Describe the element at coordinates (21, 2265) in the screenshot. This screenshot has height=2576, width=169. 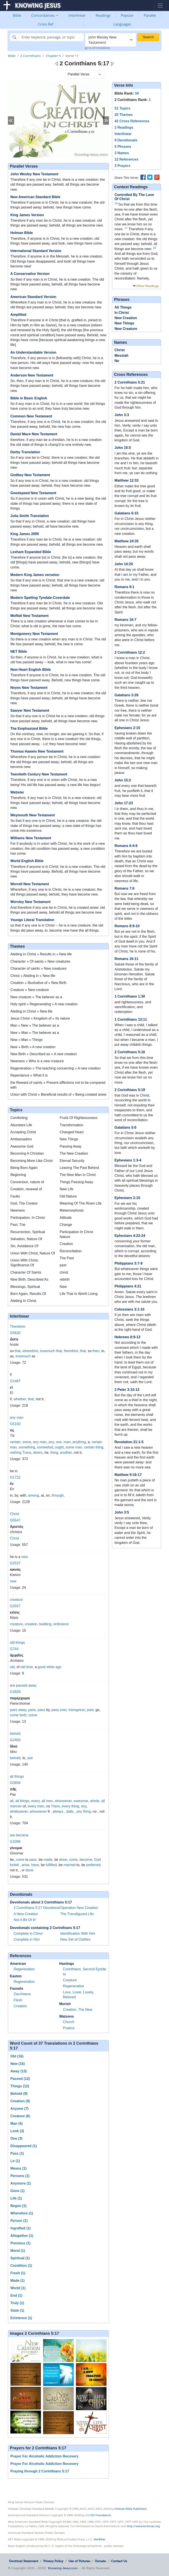
I see `Condition (1)` at that location.